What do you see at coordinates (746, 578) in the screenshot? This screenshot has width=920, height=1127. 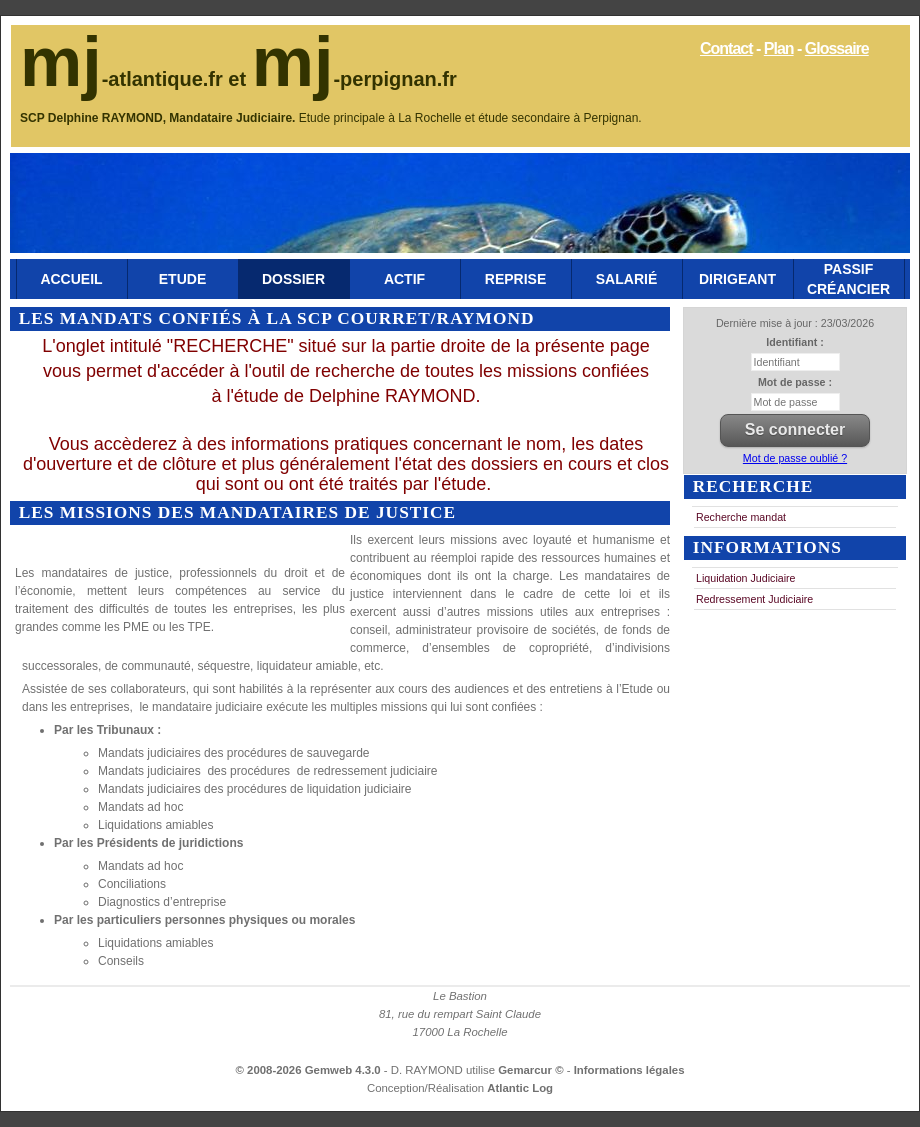 I see `Liquidation Judiciaire` at bounding box center [746, 578].